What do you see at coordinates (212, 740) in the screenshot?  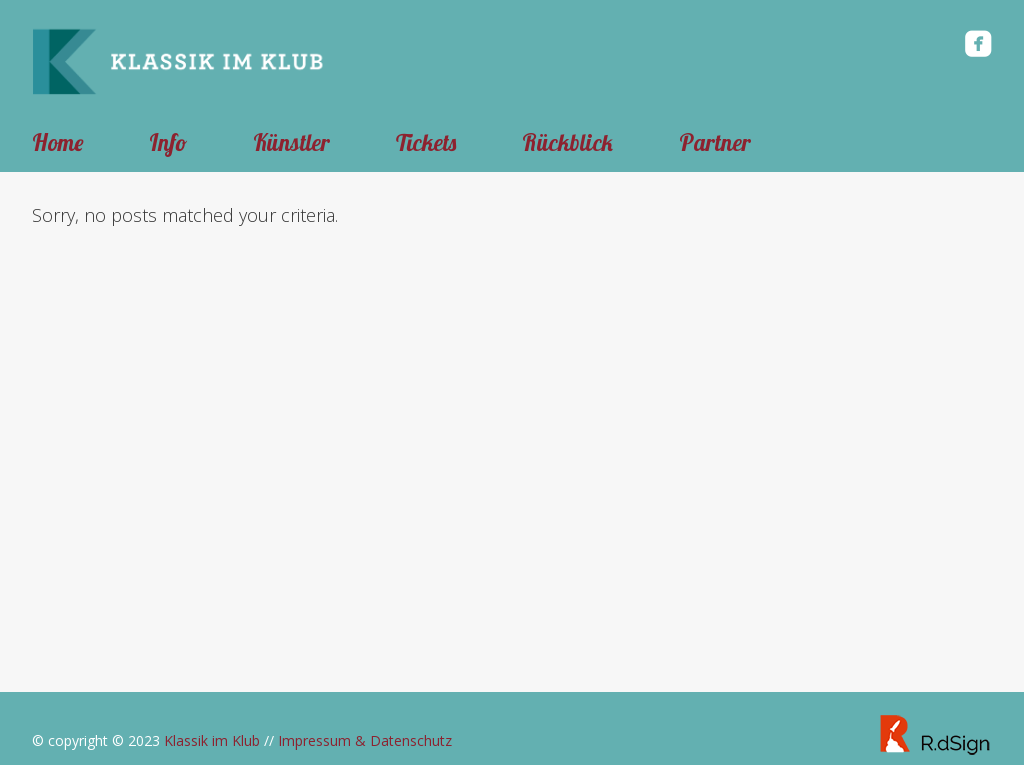 I see `Klassik im Klub` at bounding box center [212, 740].